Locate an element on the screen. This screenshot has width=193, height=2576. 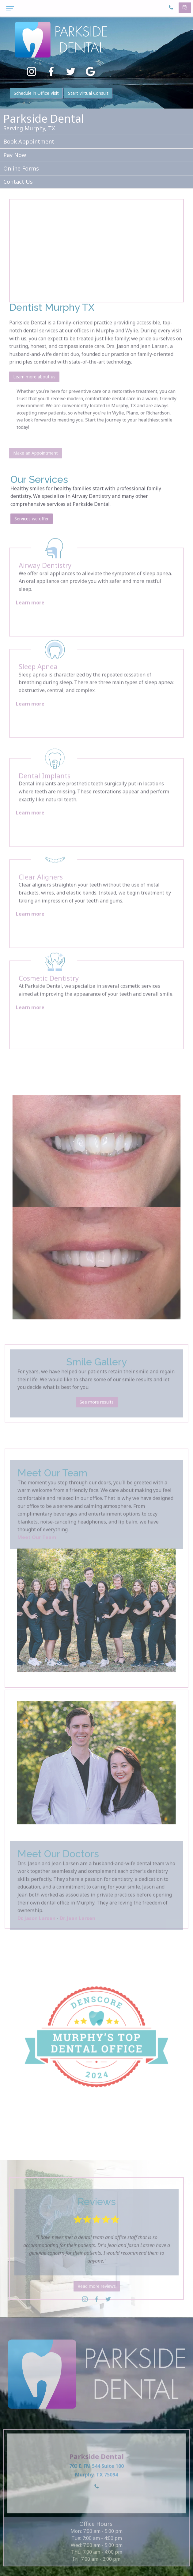
Make an Appointment is located at coordinates (35, 471).